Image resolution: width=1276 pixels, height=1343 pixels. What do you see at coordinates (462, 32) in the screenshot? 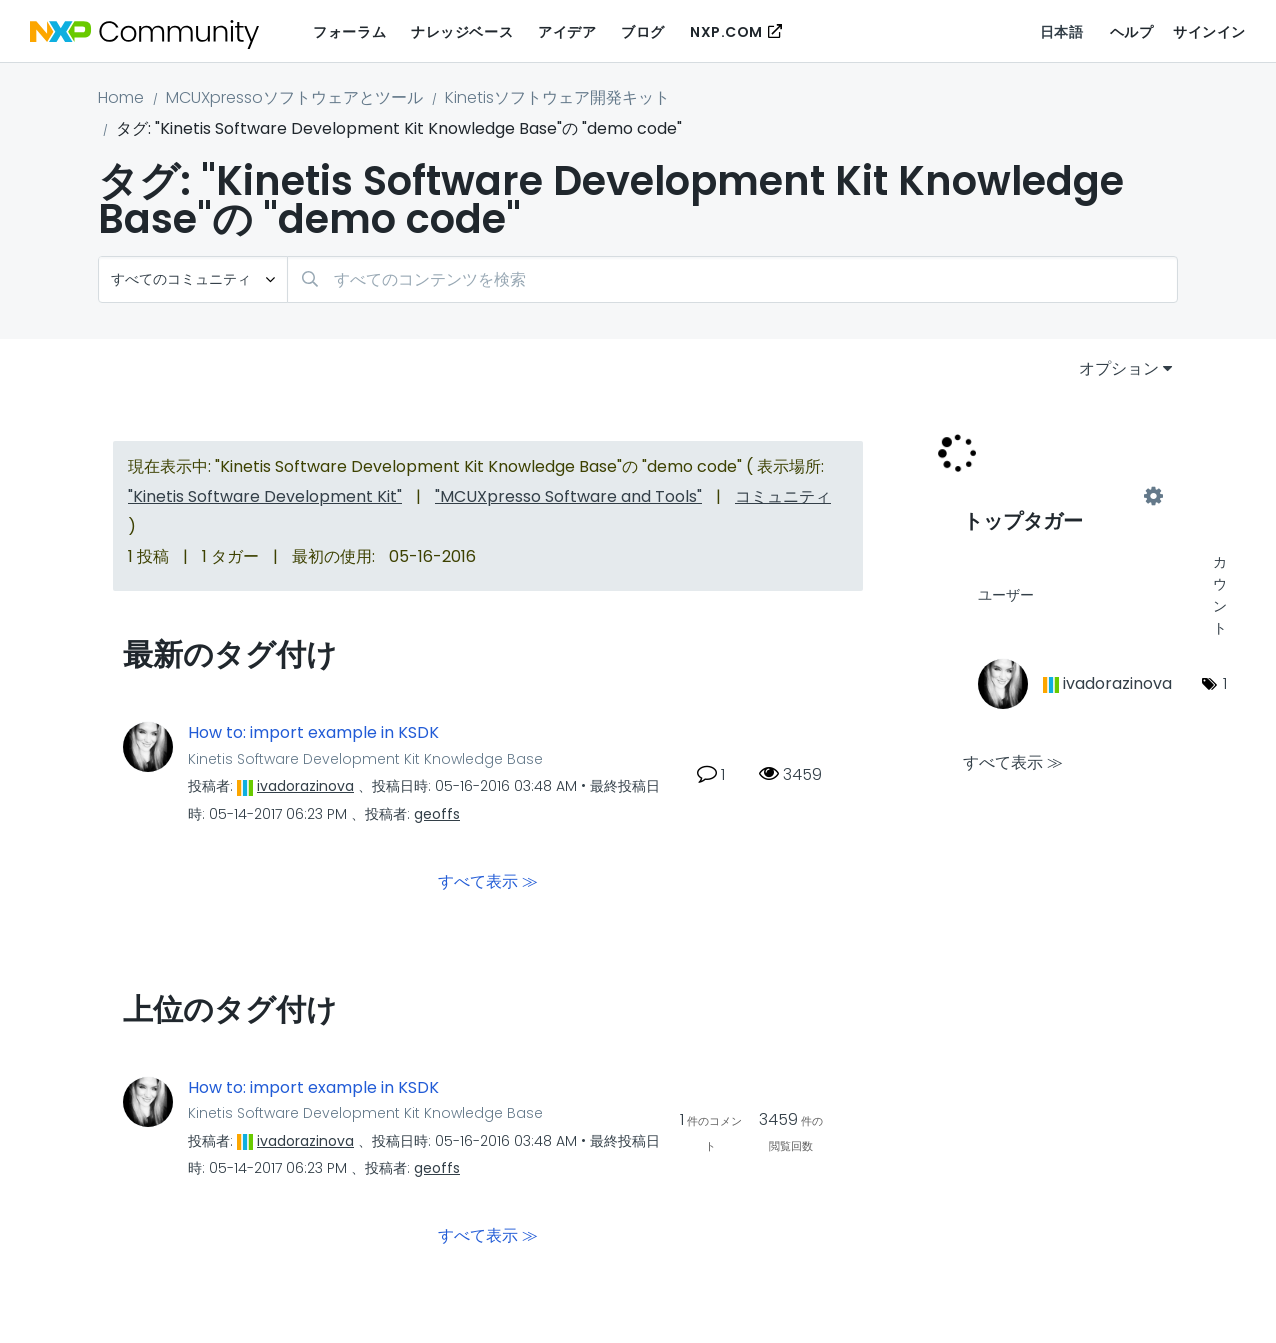
I see `ナレッジベース` at bounding box center [462, 32].